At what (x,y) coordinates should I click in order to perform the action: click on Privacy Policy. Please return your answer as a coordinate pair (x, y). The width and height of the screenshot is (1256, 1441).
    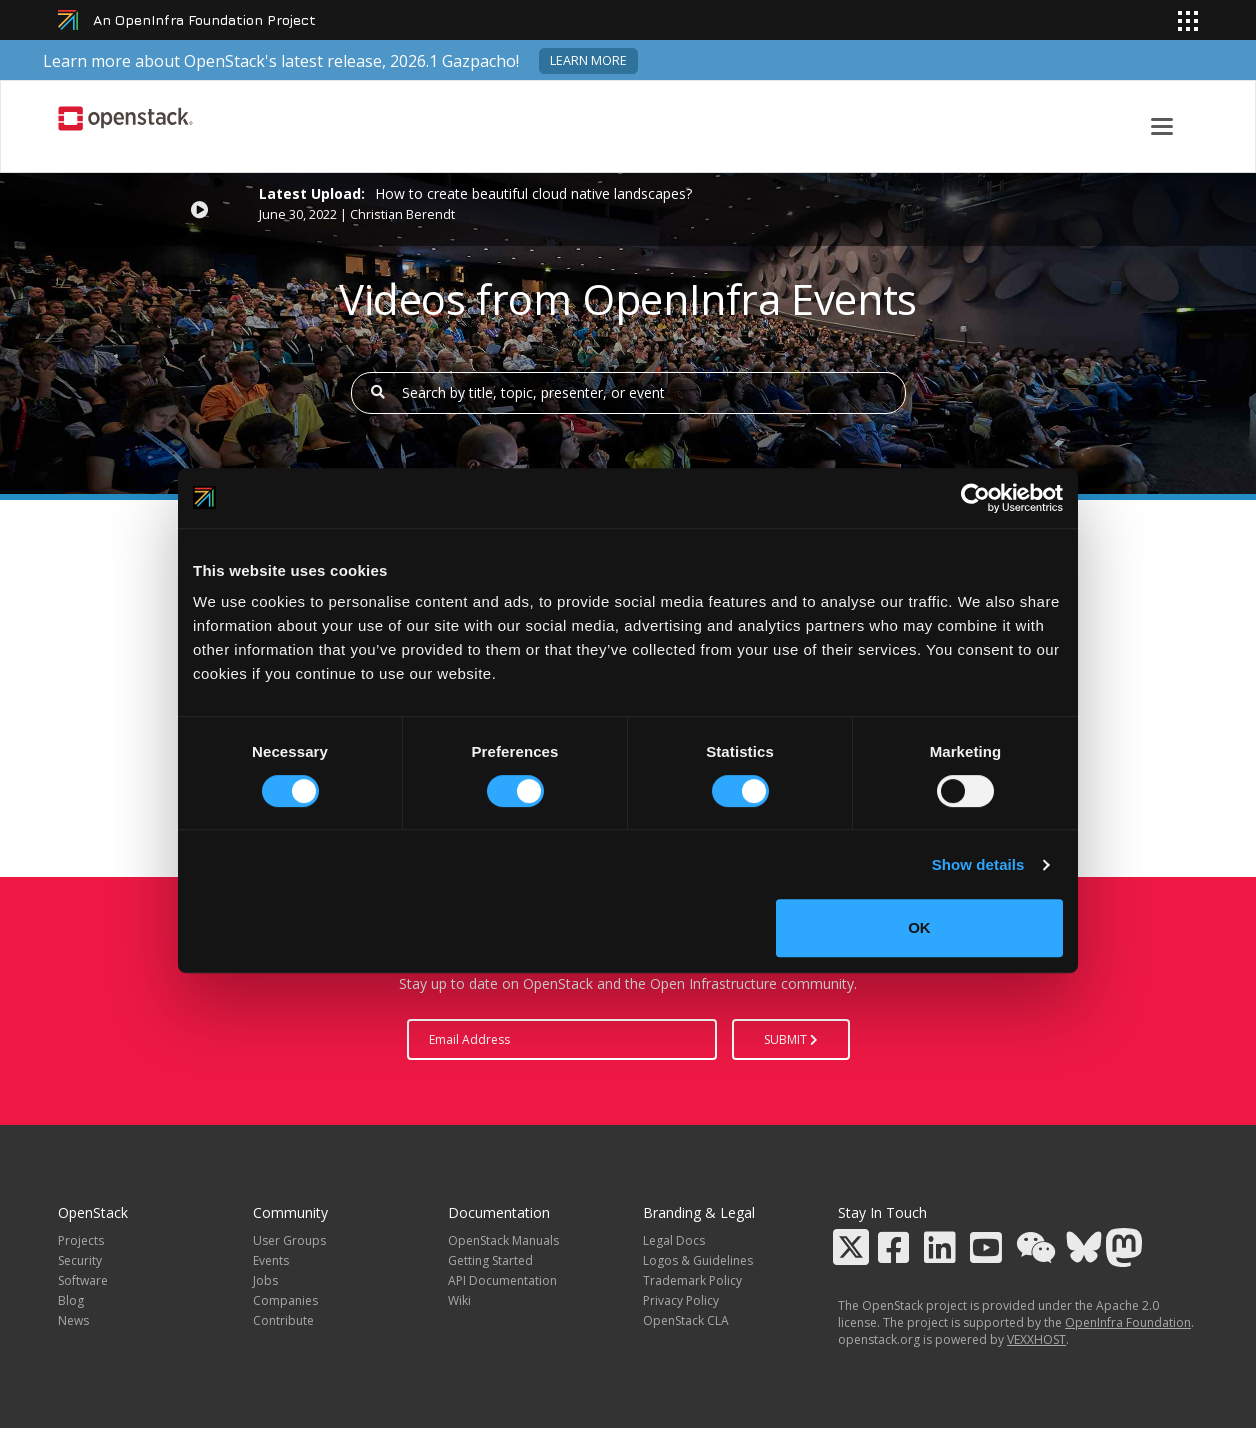
    Looking at the image, I should click on (681, 1300).